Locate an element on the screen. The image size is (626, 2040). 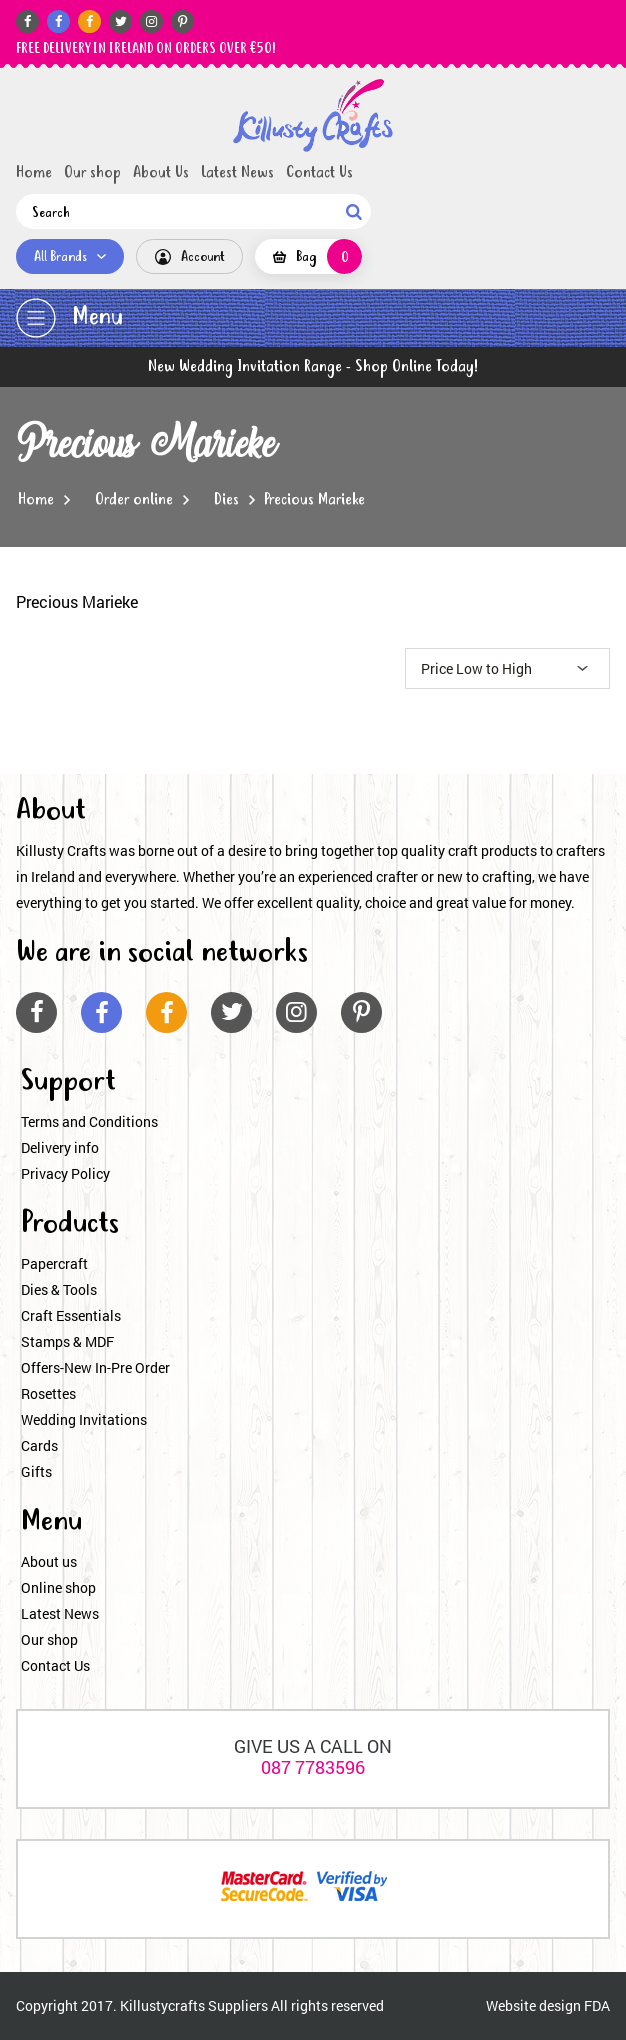
Our shop is located at coordinates (92, 173).